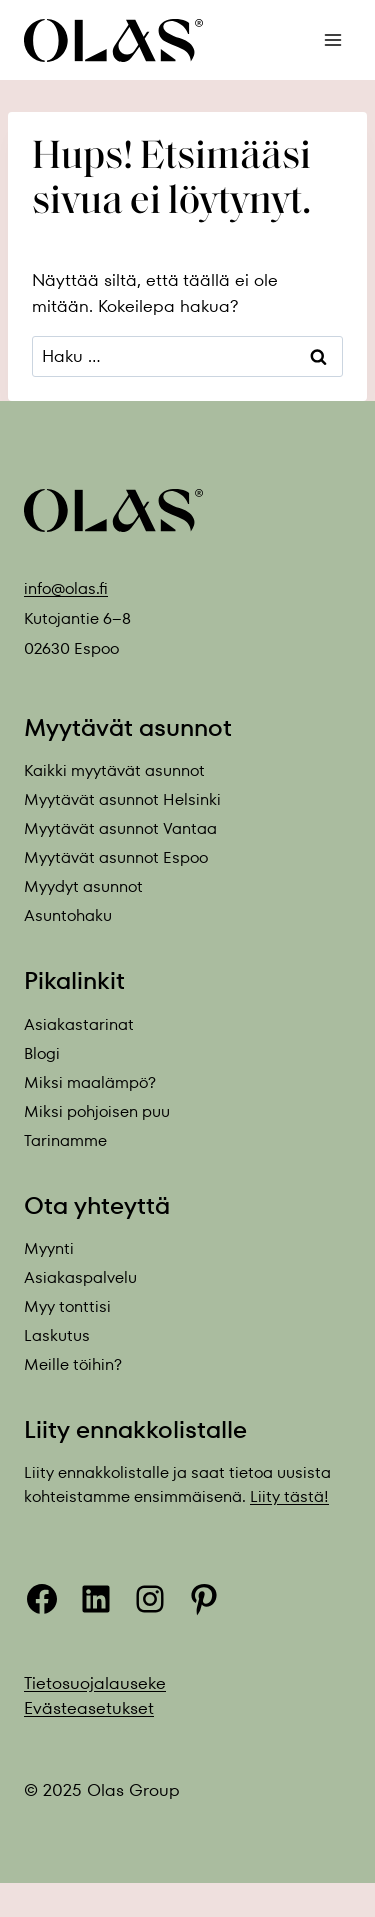 This screenshot has height=1917, width=375. I want to click on Liity tästä!, so click(289, 1496).